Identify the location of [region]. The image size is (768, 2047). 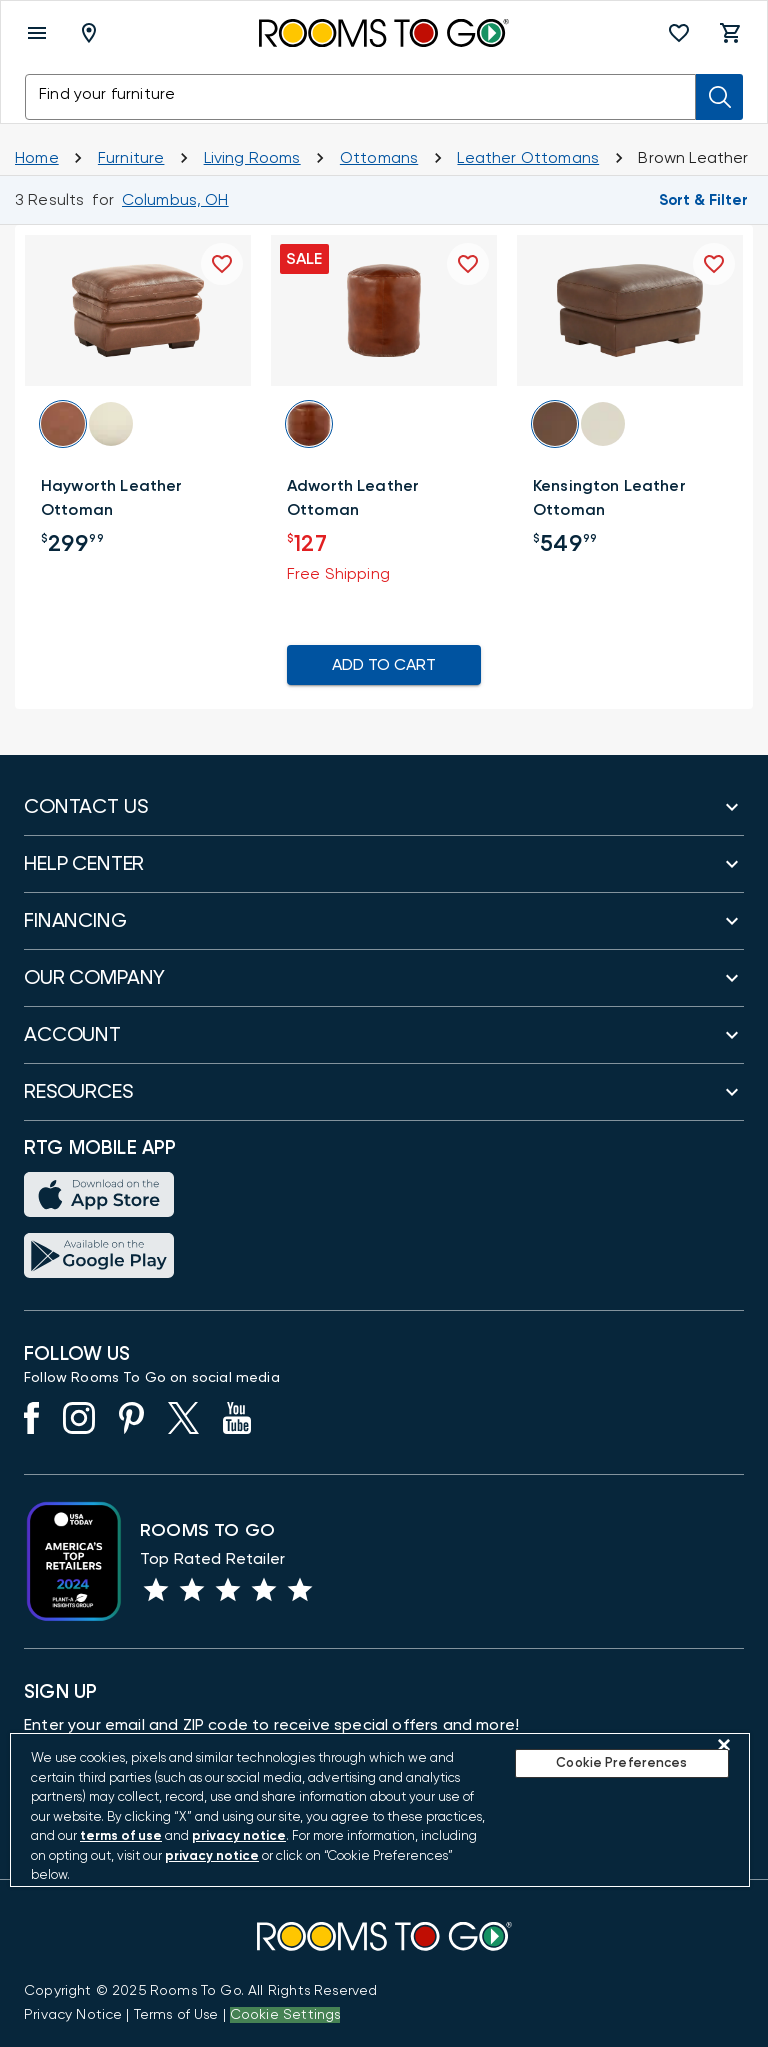
(380, 1810).